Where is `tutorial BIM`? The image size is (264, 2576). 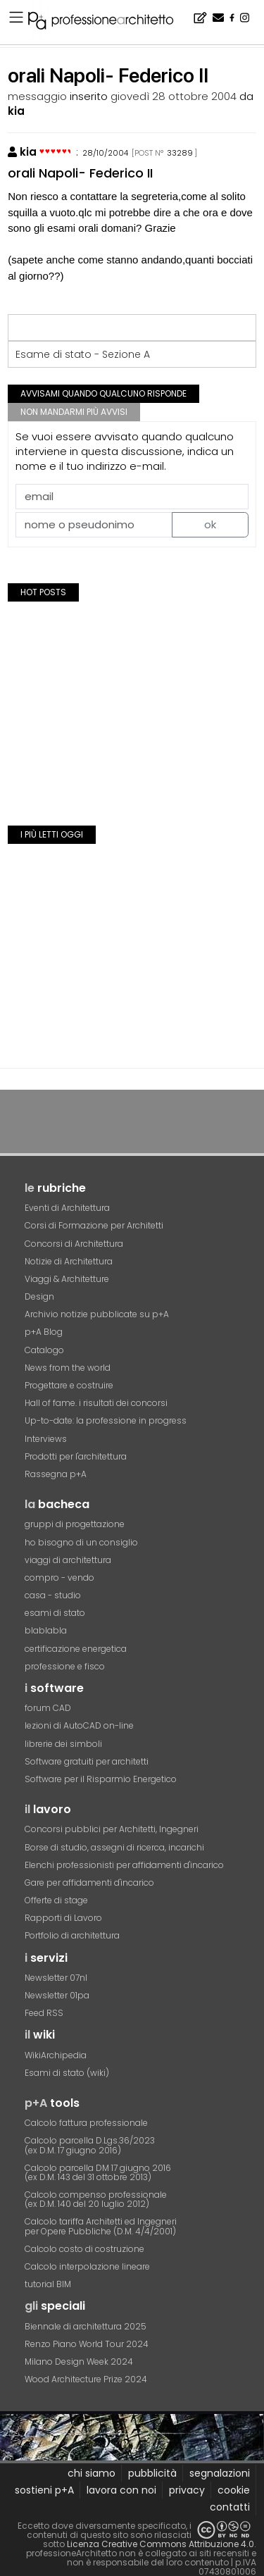 tutorial BIM is located at coordinates (48, 2284).